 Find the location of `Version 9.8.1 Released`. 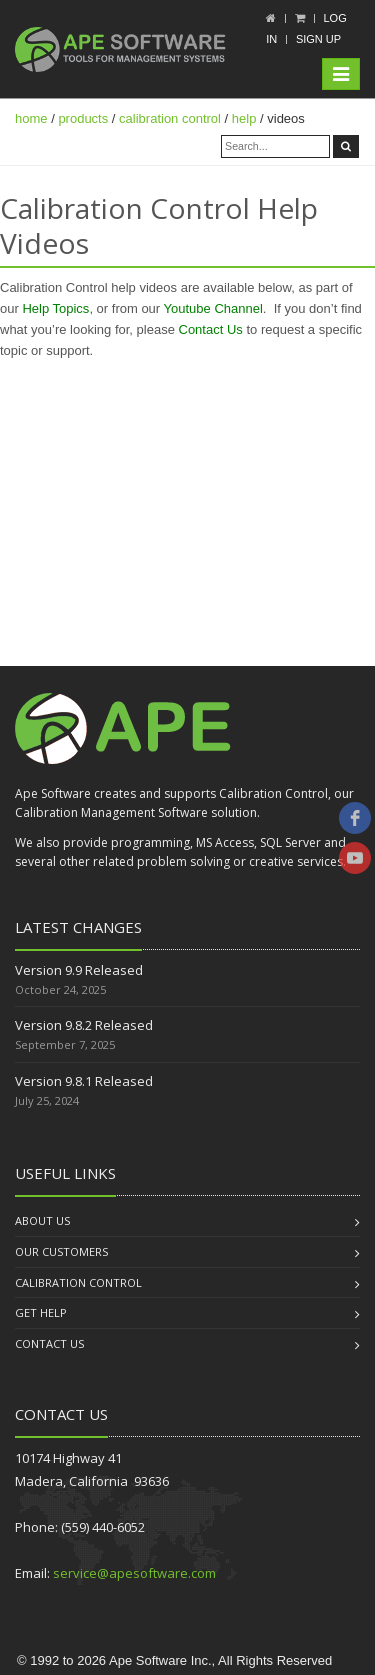

Version 9.8.1 Released is located at coordinates (84, 1081).